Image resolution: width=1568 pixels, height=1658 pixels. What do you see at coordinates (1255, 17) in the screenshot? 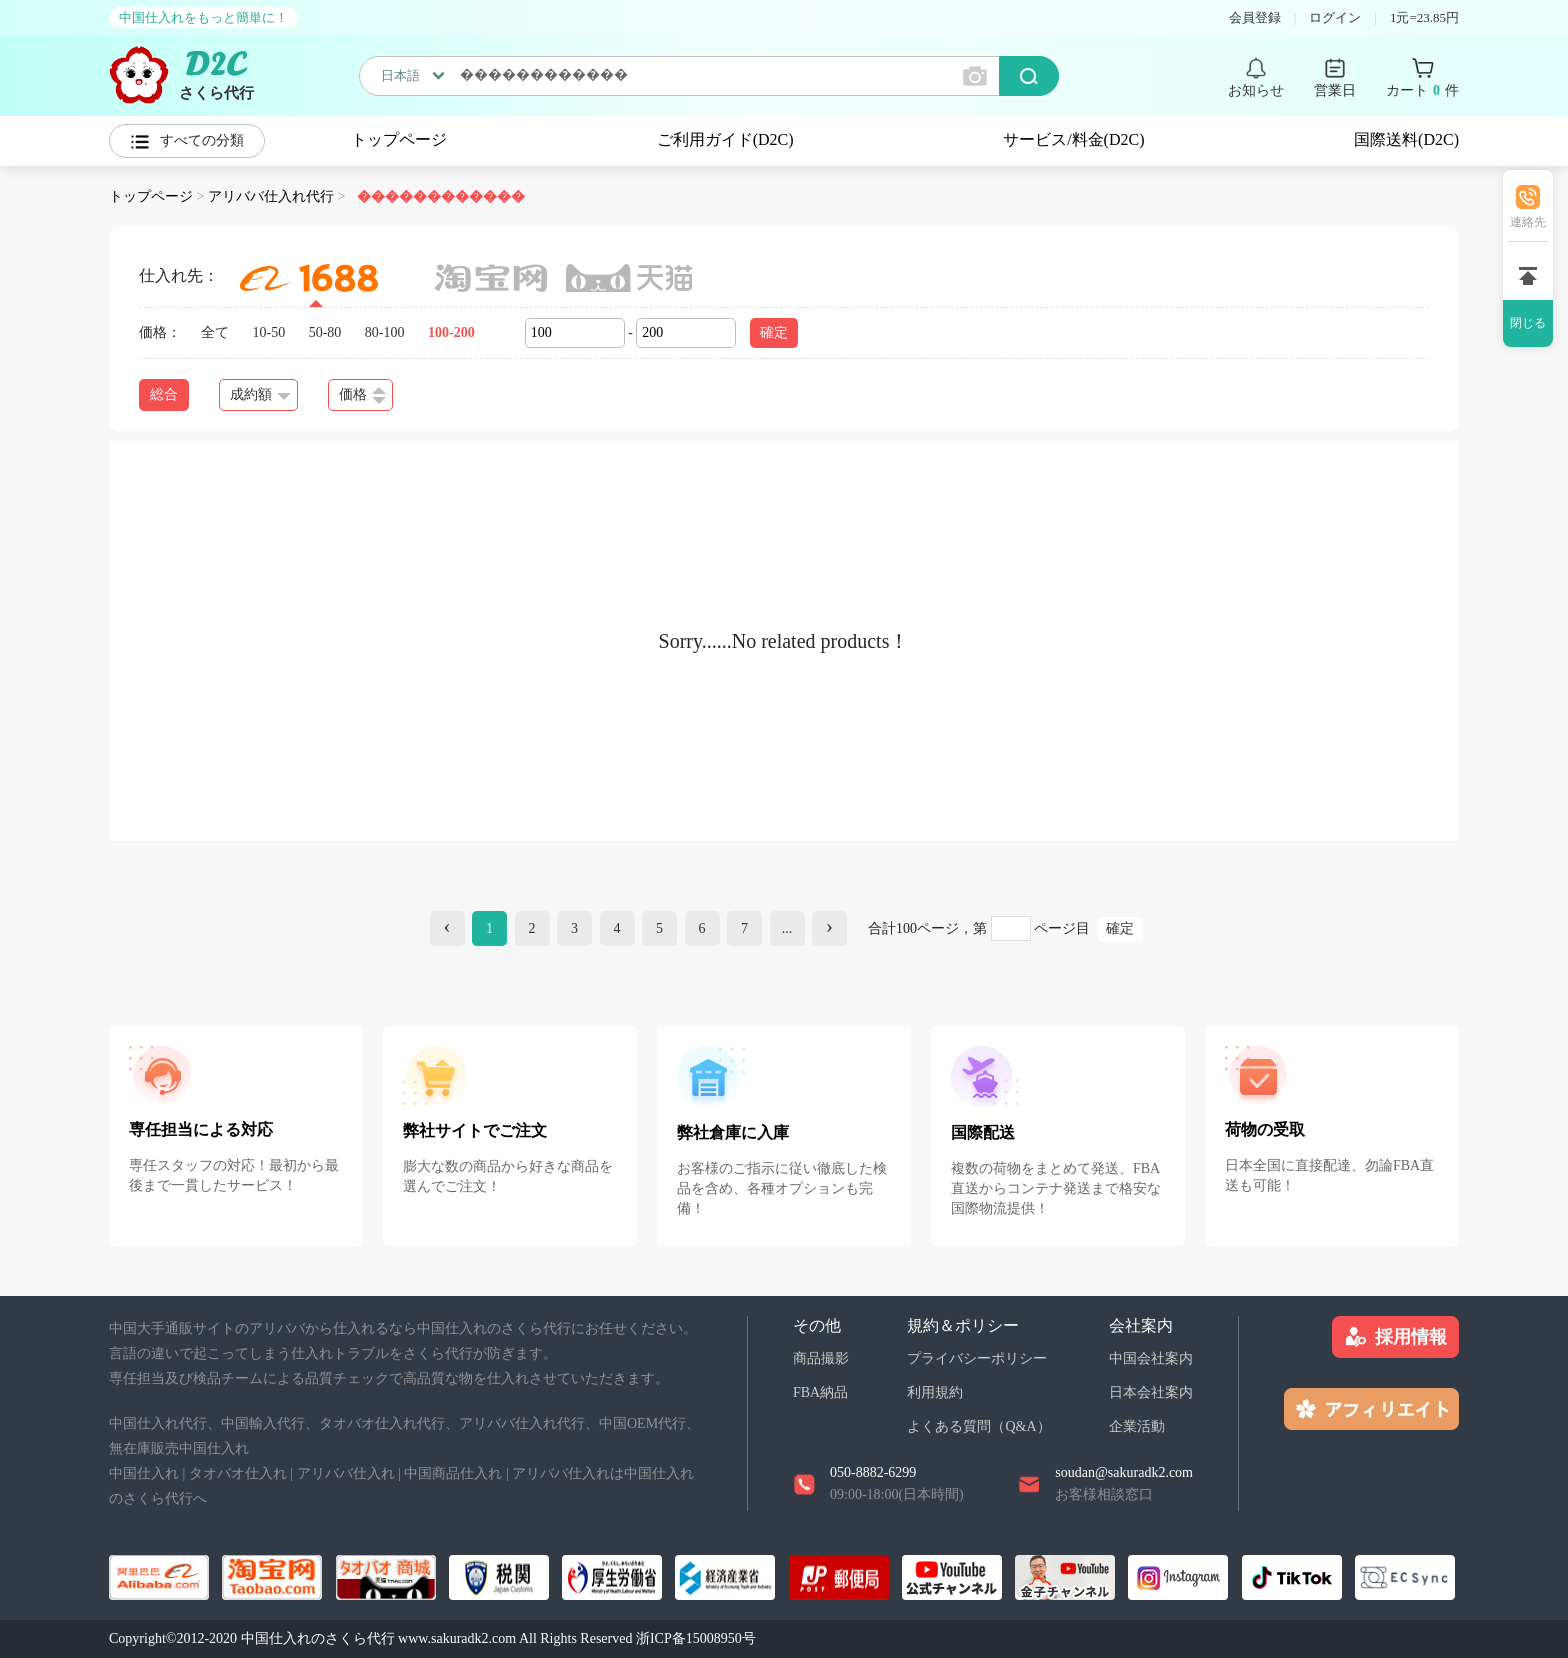
I see `会員登録` at bounding box center [1255, 17].